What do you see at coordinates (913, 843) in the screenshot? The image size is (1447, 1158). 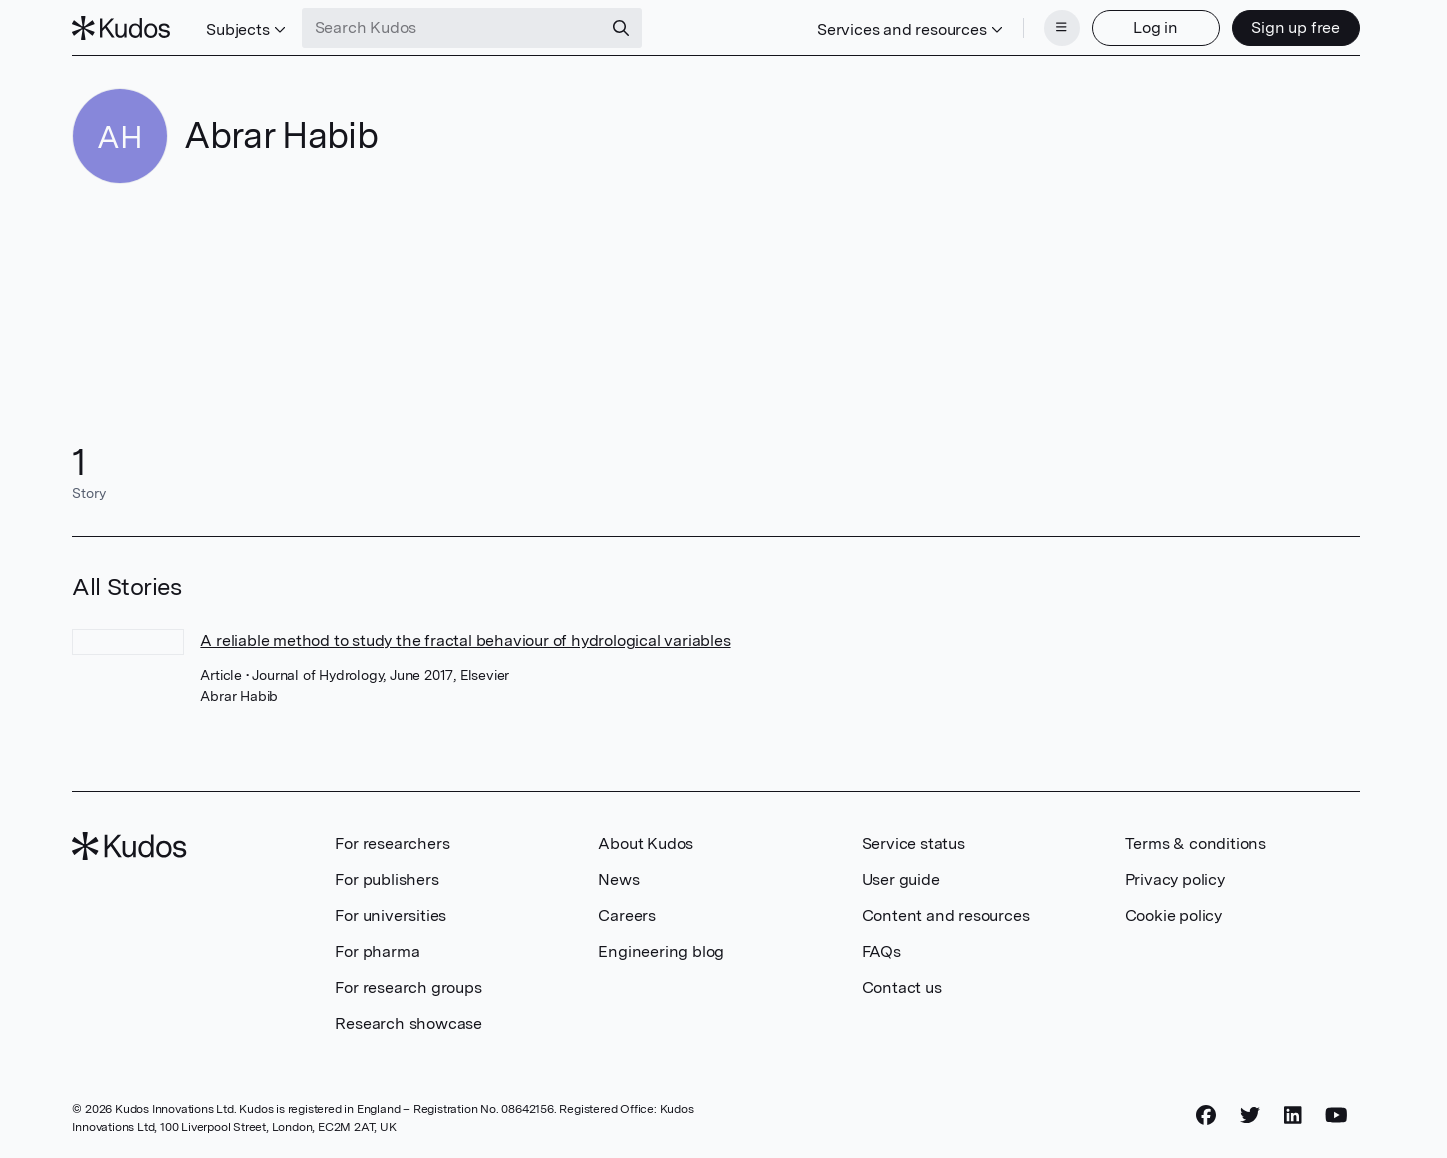 I see `Service status` at bounding box center [913, 843].